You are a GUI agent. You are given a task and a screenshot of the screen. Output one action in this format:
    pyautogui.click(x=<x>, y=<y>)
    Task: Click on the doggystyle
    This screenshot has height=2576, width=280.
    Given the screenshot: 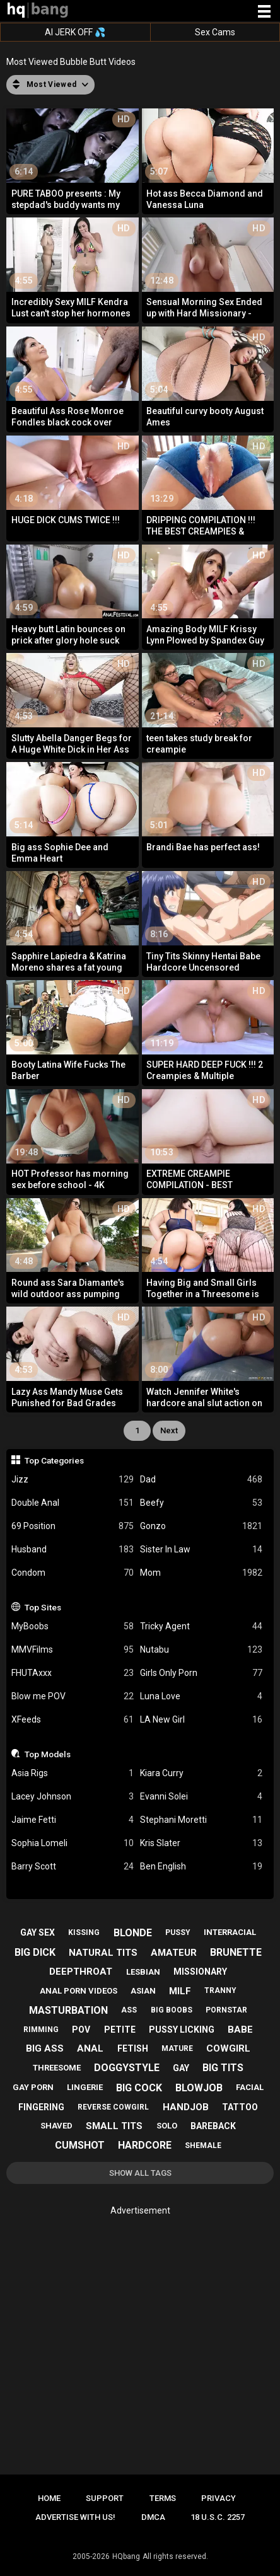 What is the action you would take?
    pyautogui.click(x=127, y=2068)
    